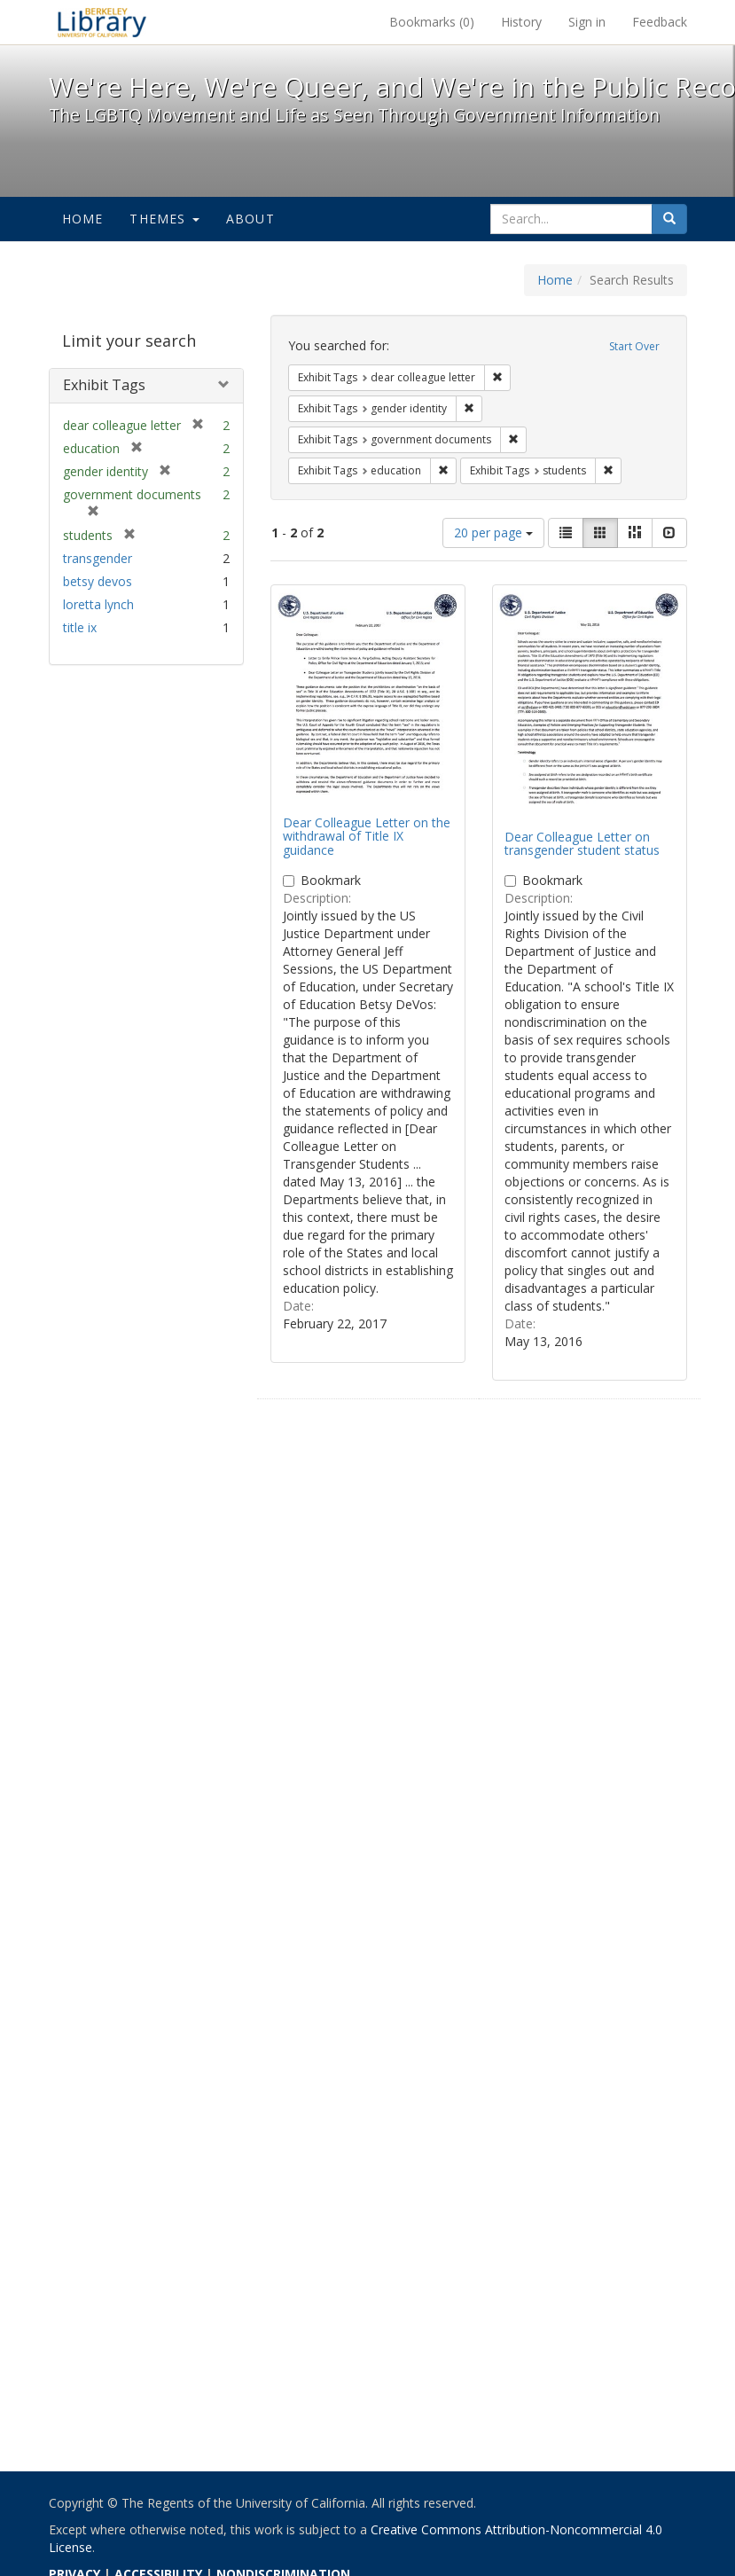 This screenshot has height=2576, width=735. I want to click on Bookmarks (), so click(431, 21).